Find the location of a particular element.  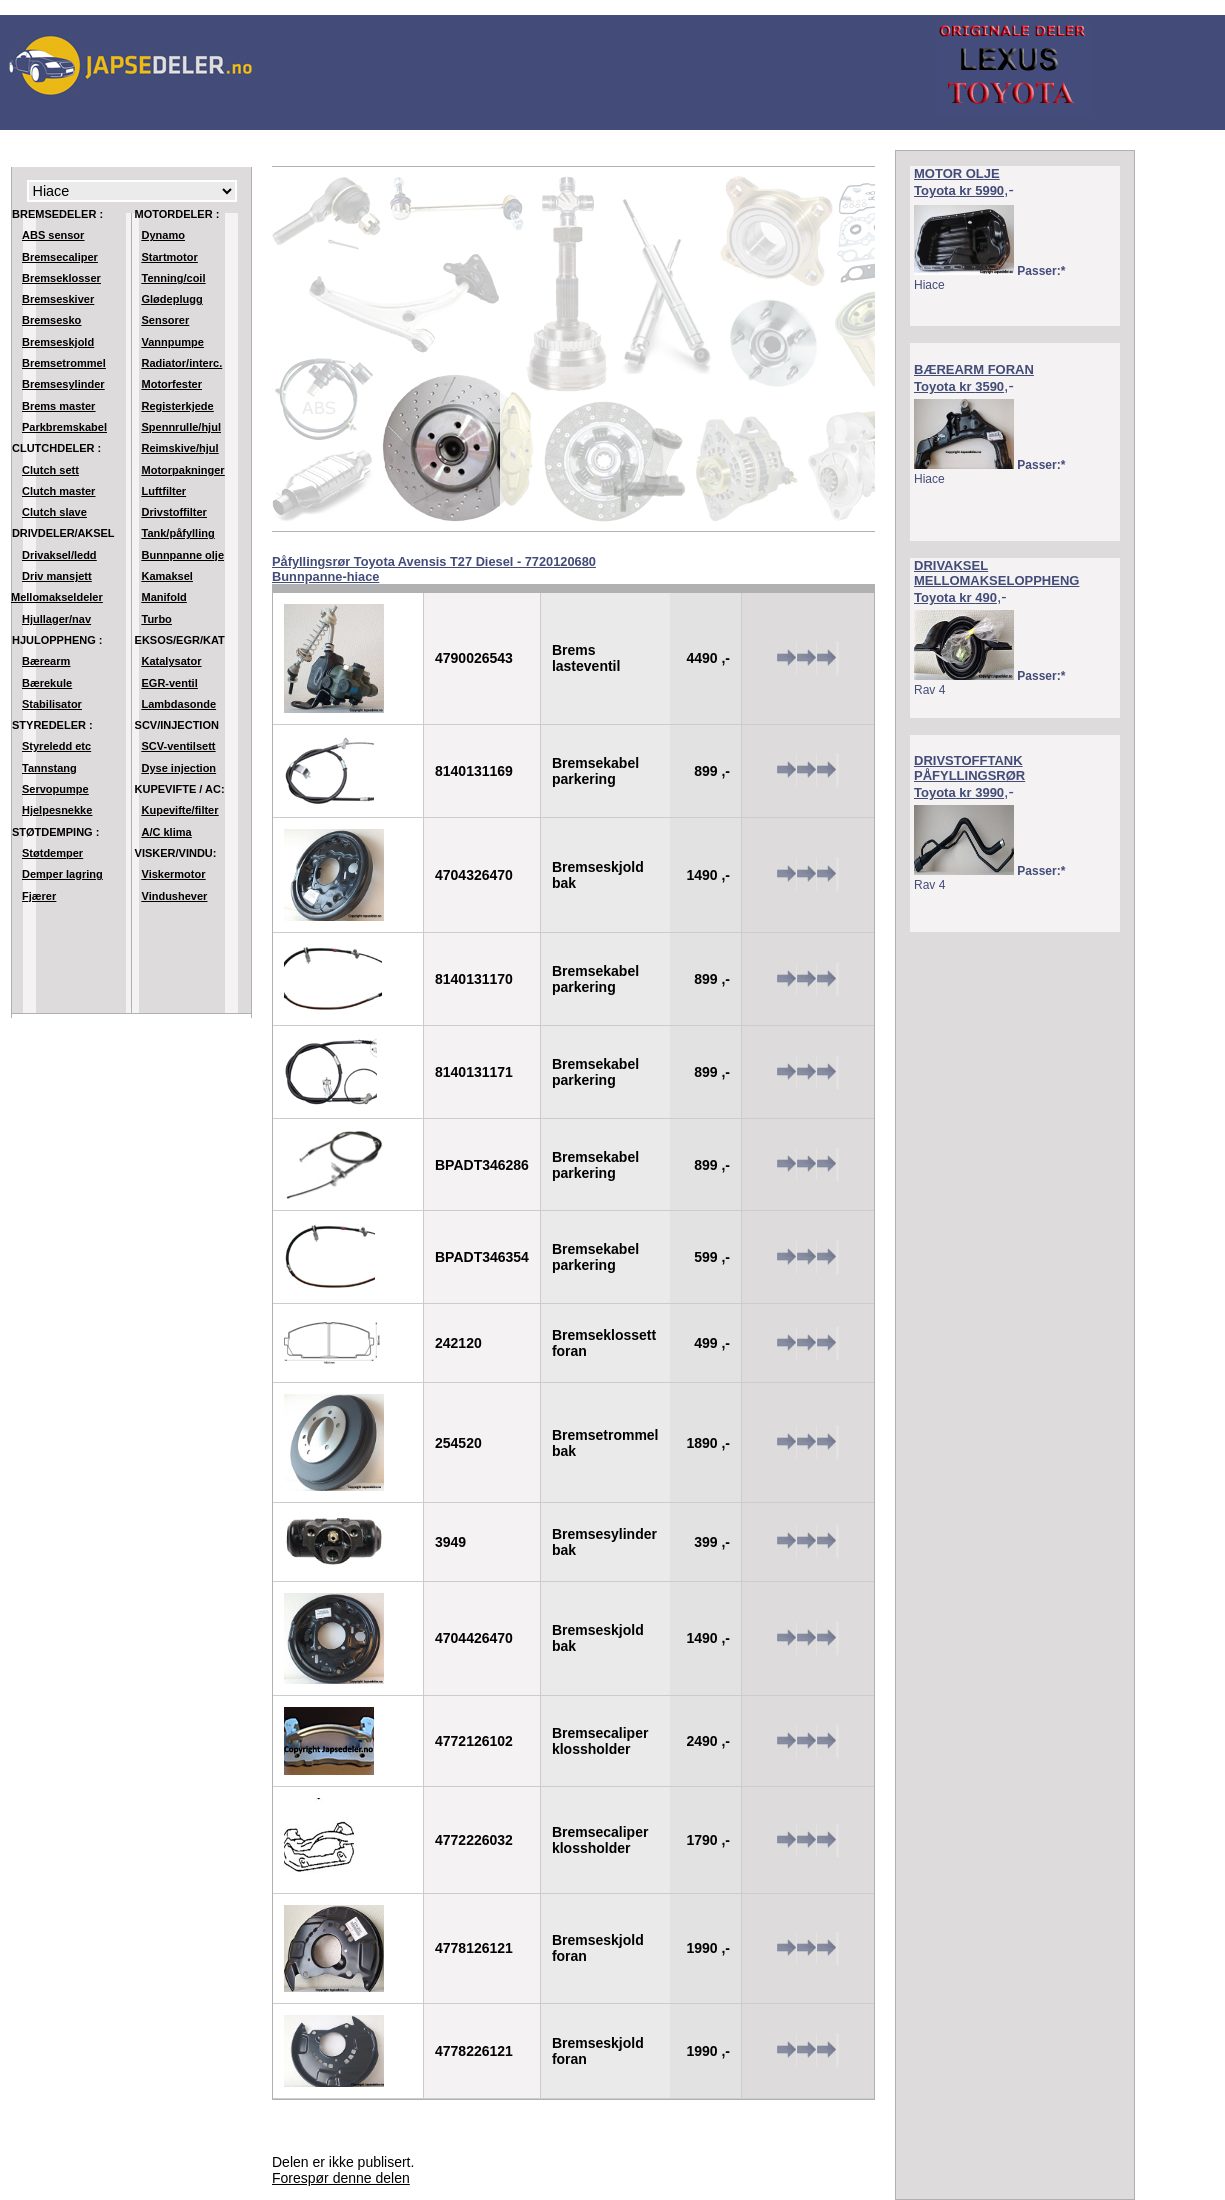

DRIVSTOFFTANK PÅFYLLINGSRØR is located at coordinates (969, 768).